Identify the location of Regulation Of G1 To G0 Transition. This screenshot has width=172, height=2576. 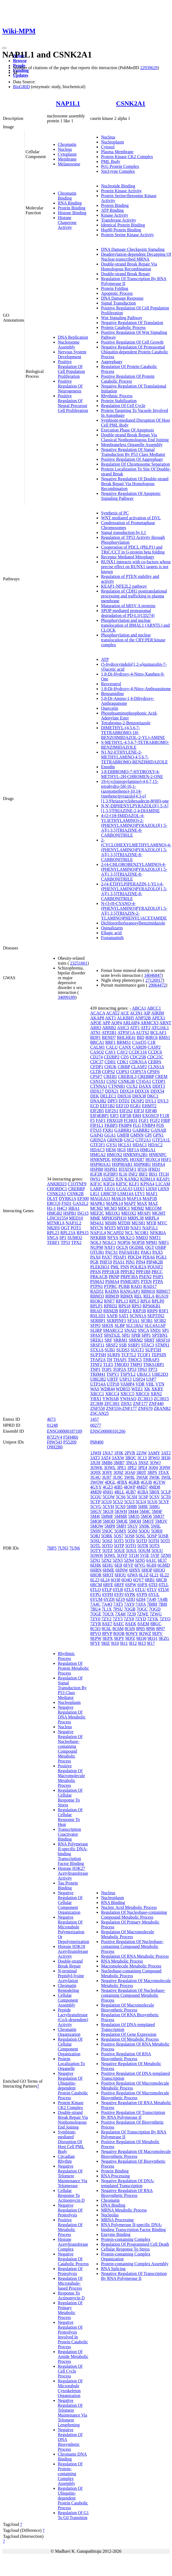
(73, 2515).